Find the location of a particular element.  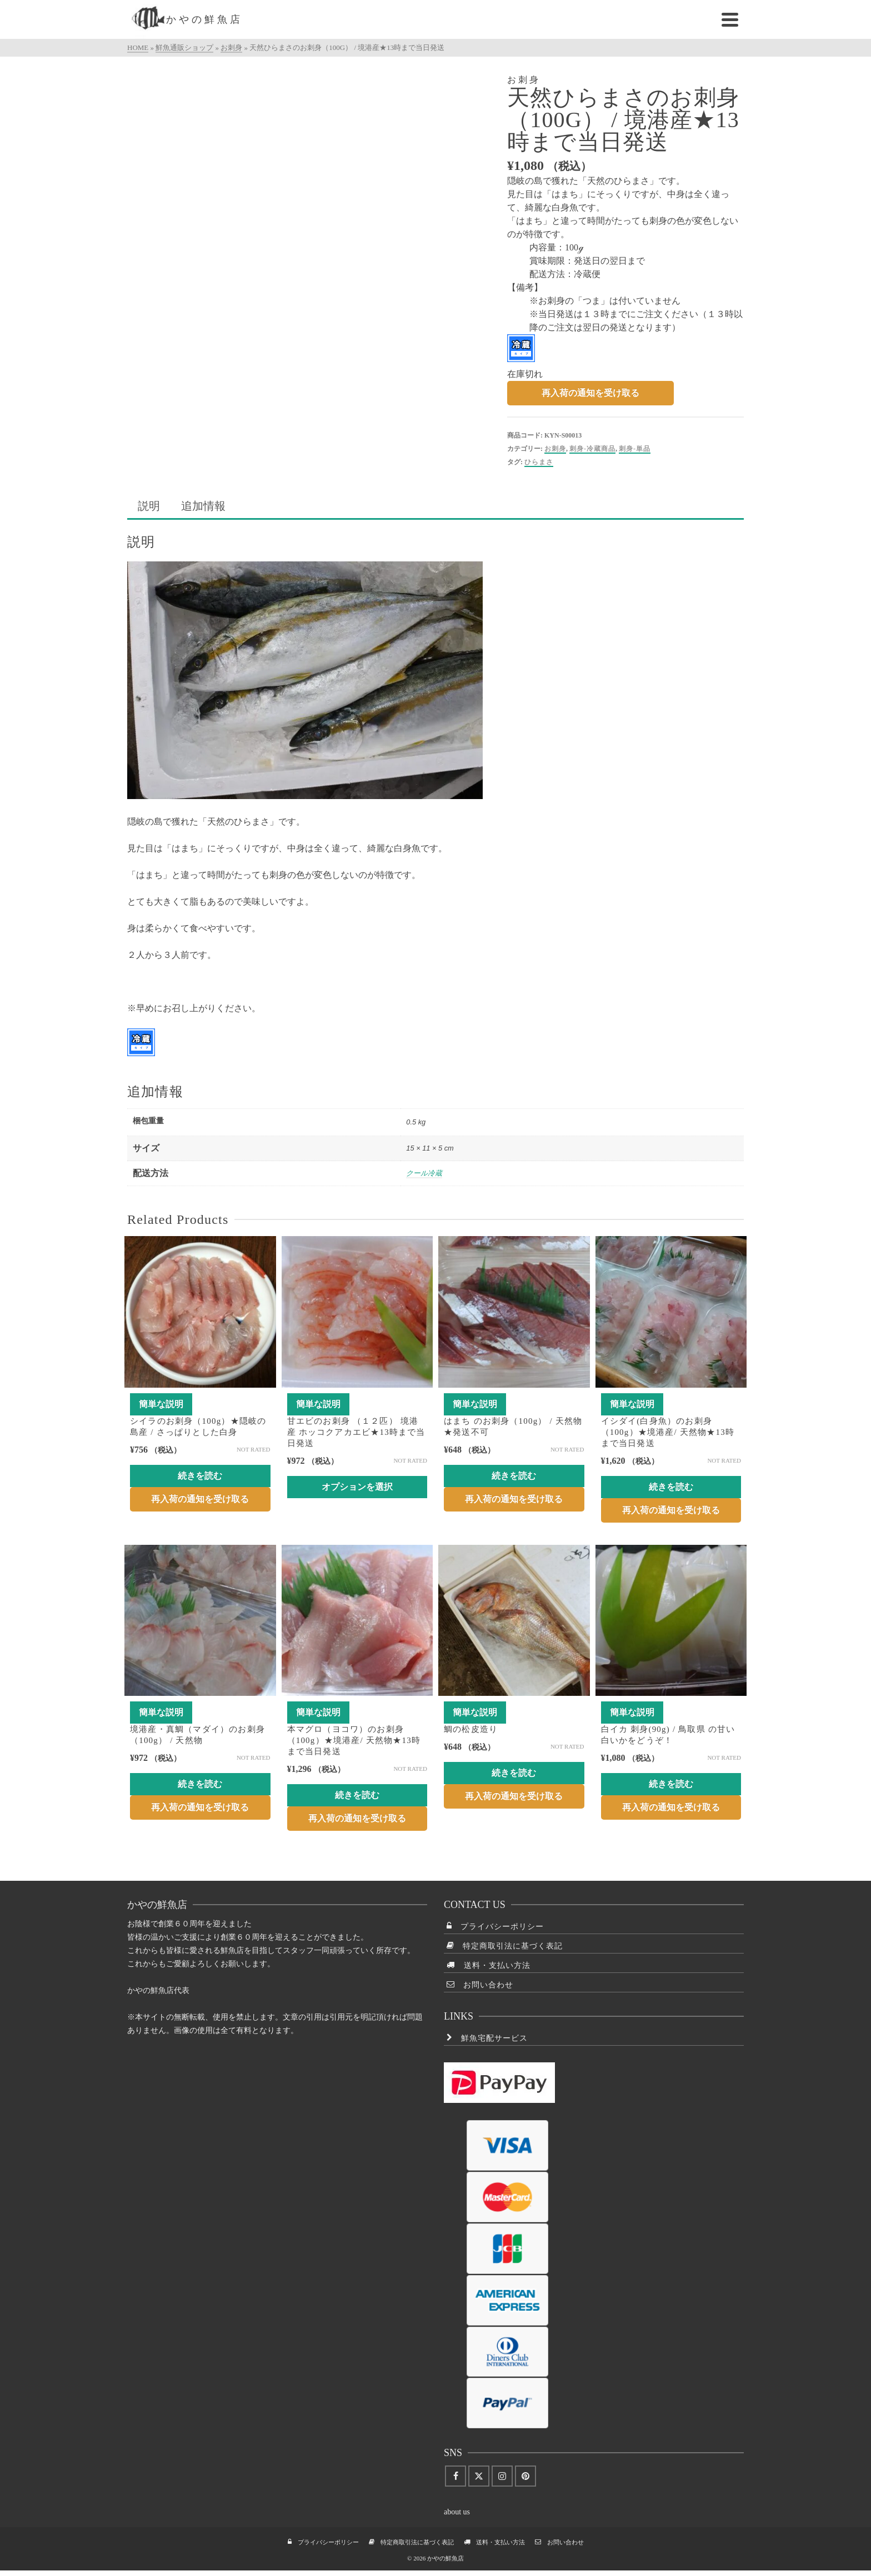

再入荷の通知を受け取る is located at coordinates (590, 393).